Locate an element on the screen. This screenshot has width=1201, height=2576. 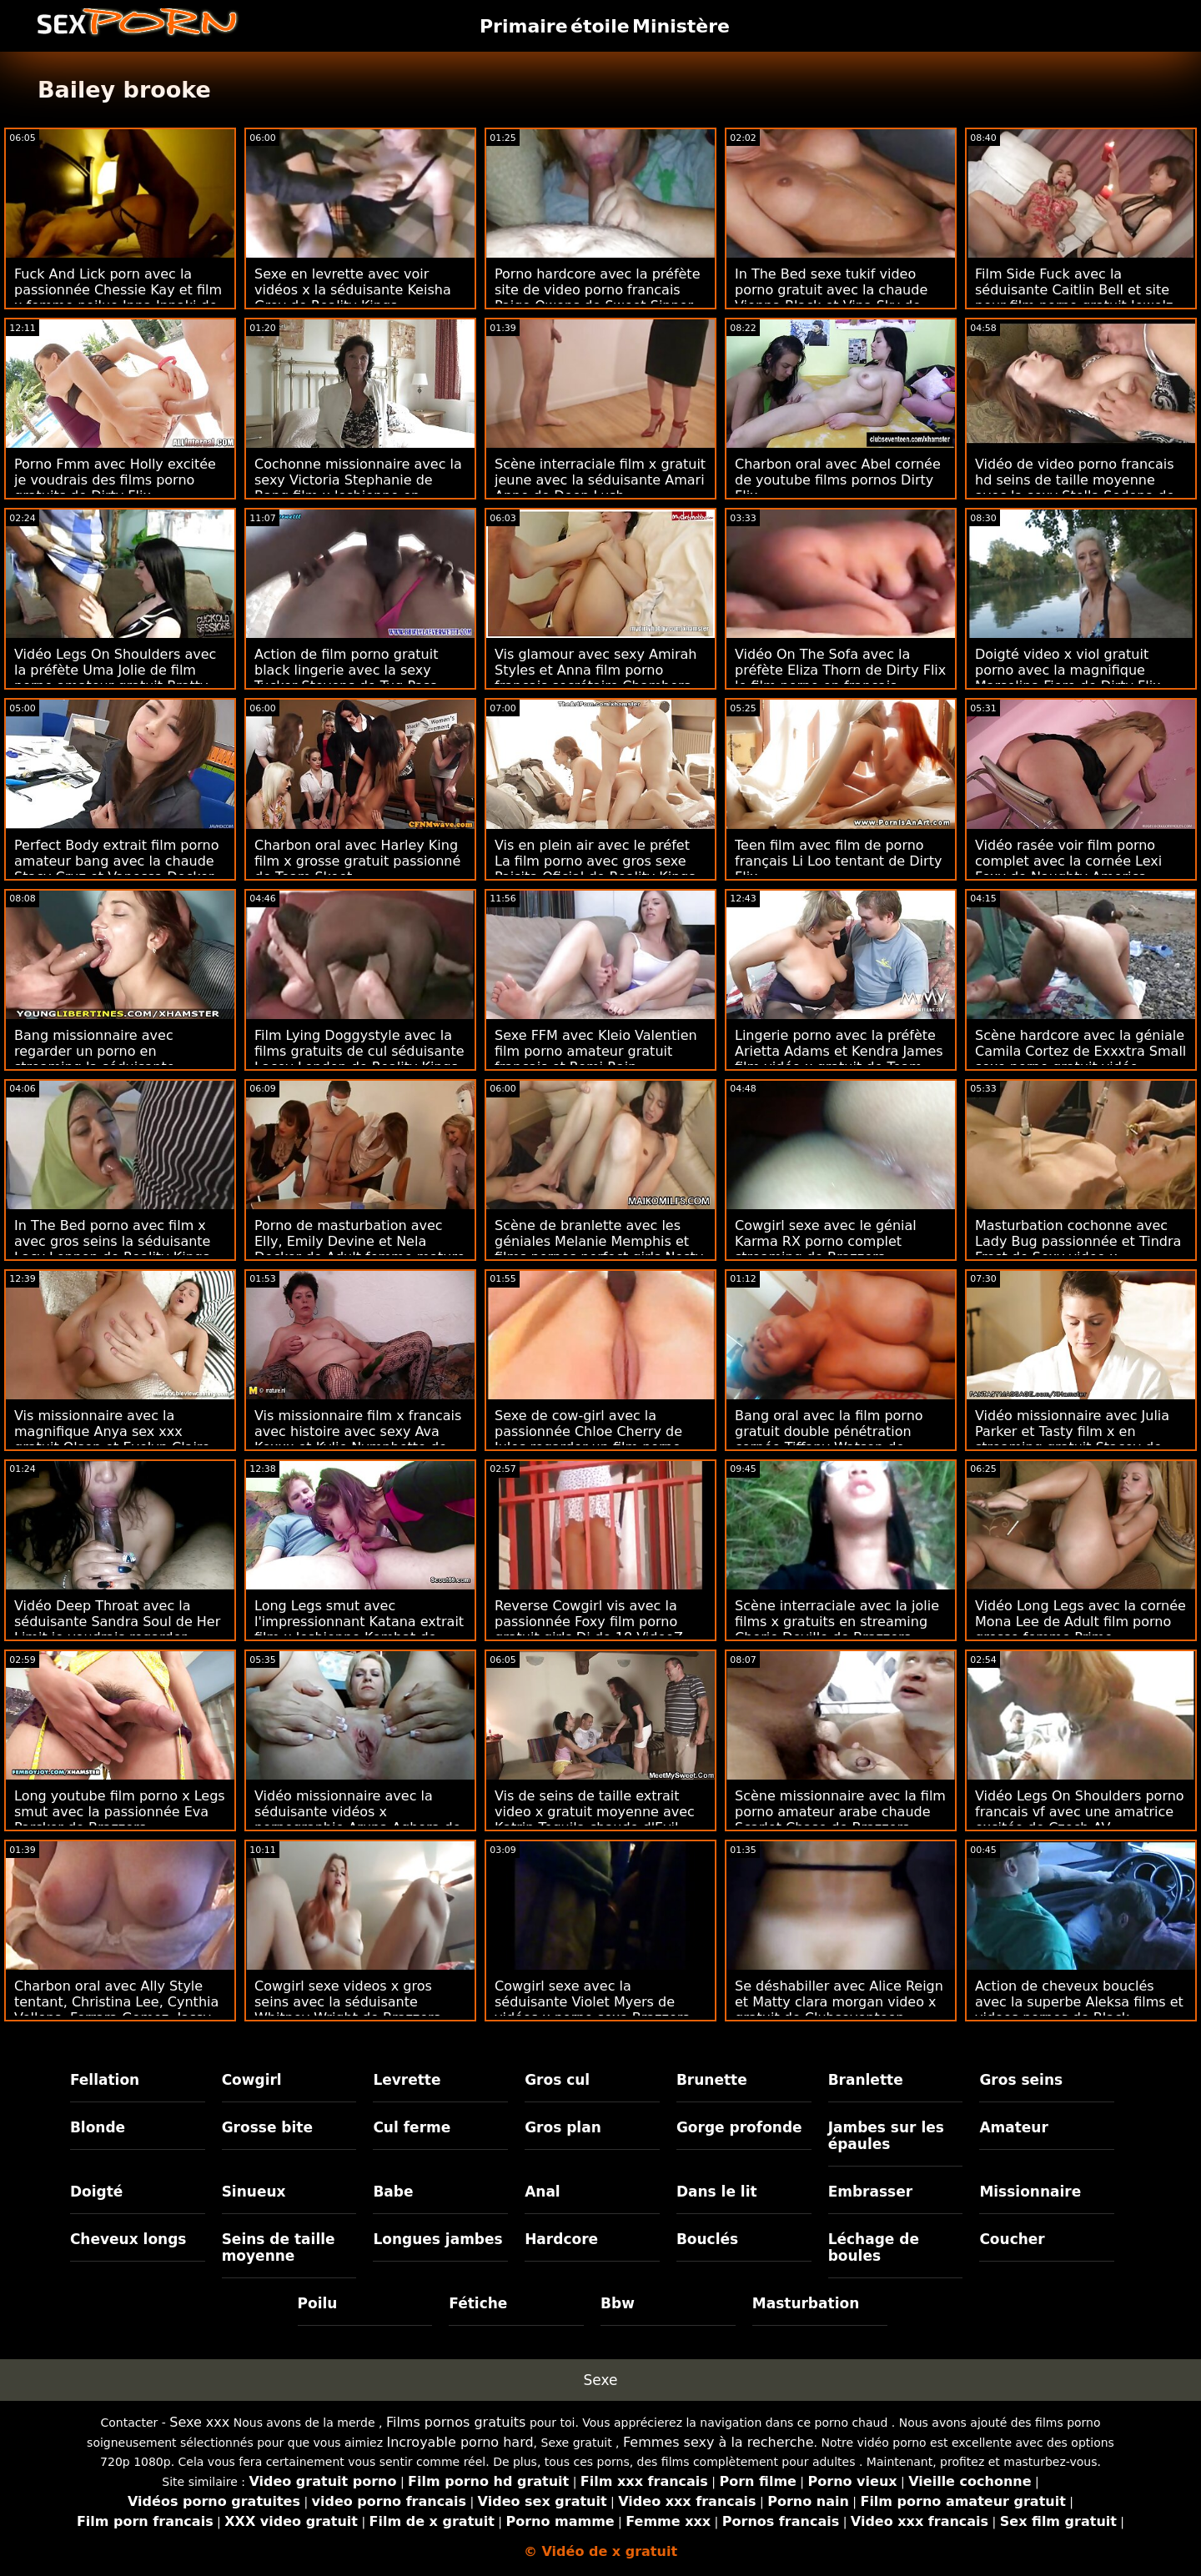
Sexe de cow-girl avec la passionnée Chloe Cherry de Jules regarder un film porno gratuitement Jordan is located at coordinates (588, 1439).